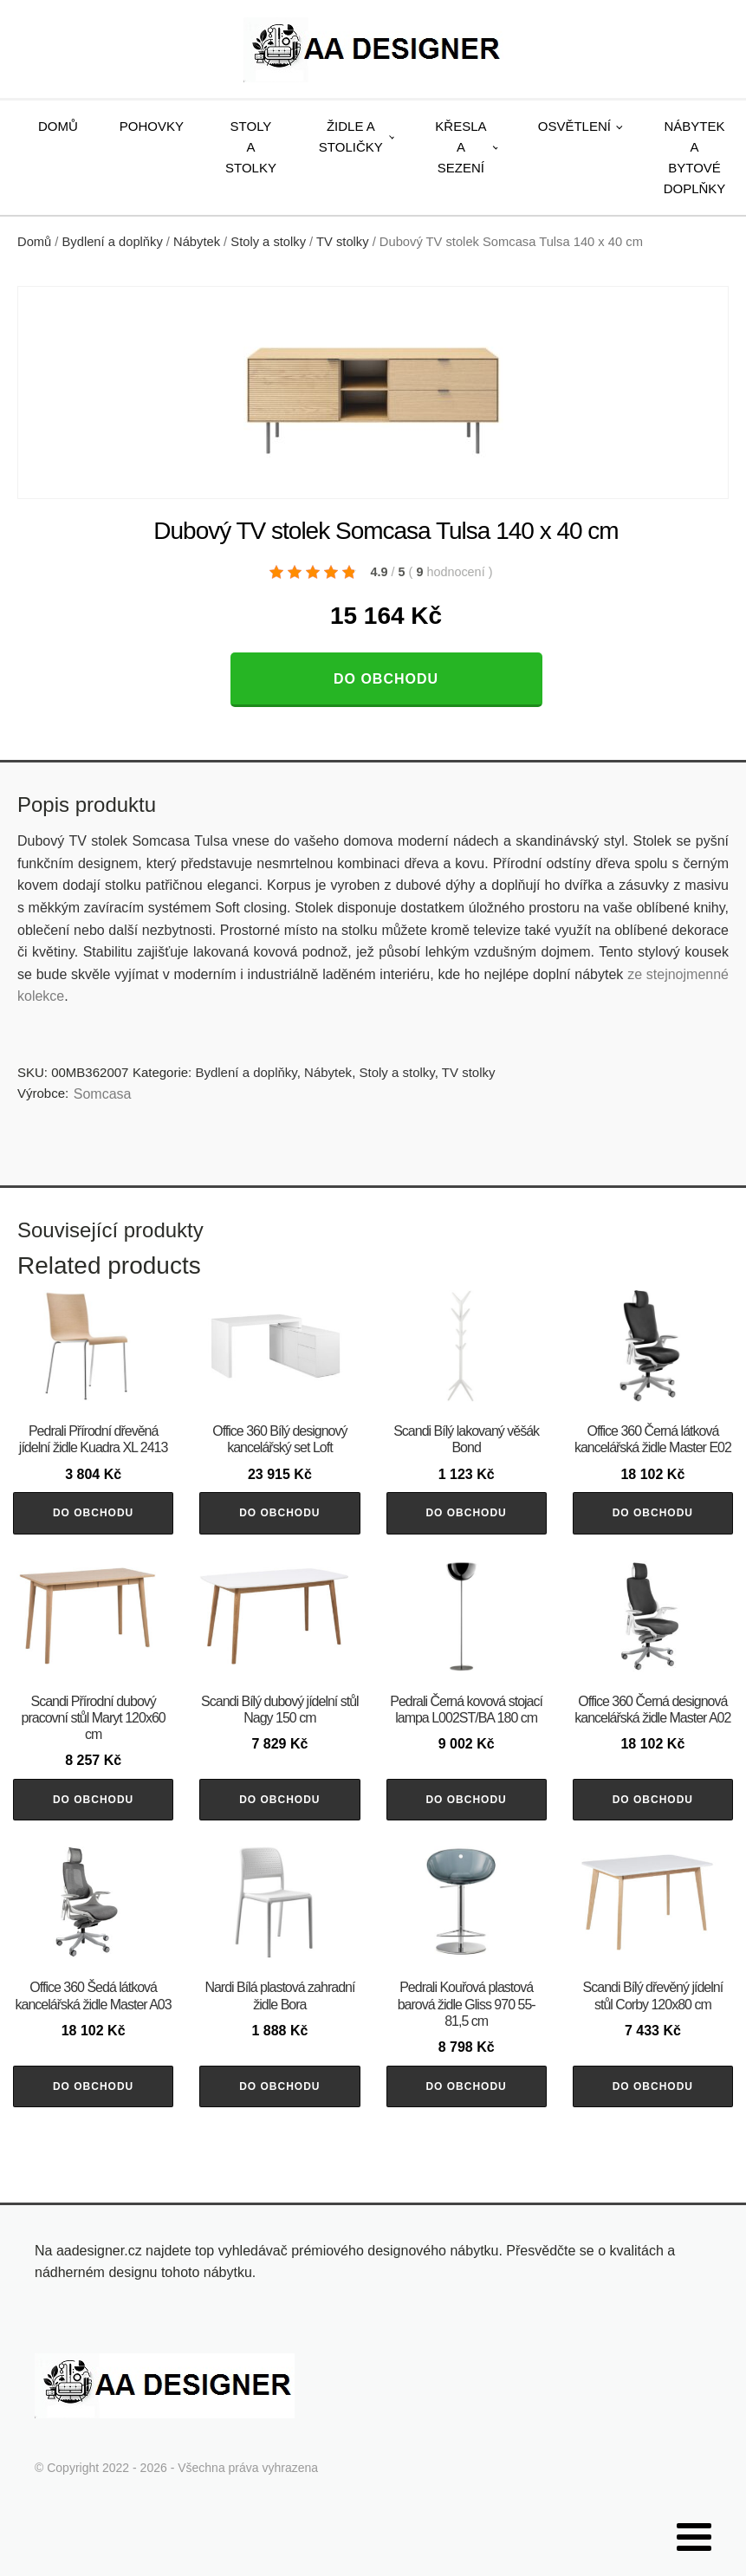 The width and height of the screenshot is (746, 2576). What do you see at coordinates (103, 1094) in the screenshot?
I see `Somcasa` at bounding box center [103, 1094].